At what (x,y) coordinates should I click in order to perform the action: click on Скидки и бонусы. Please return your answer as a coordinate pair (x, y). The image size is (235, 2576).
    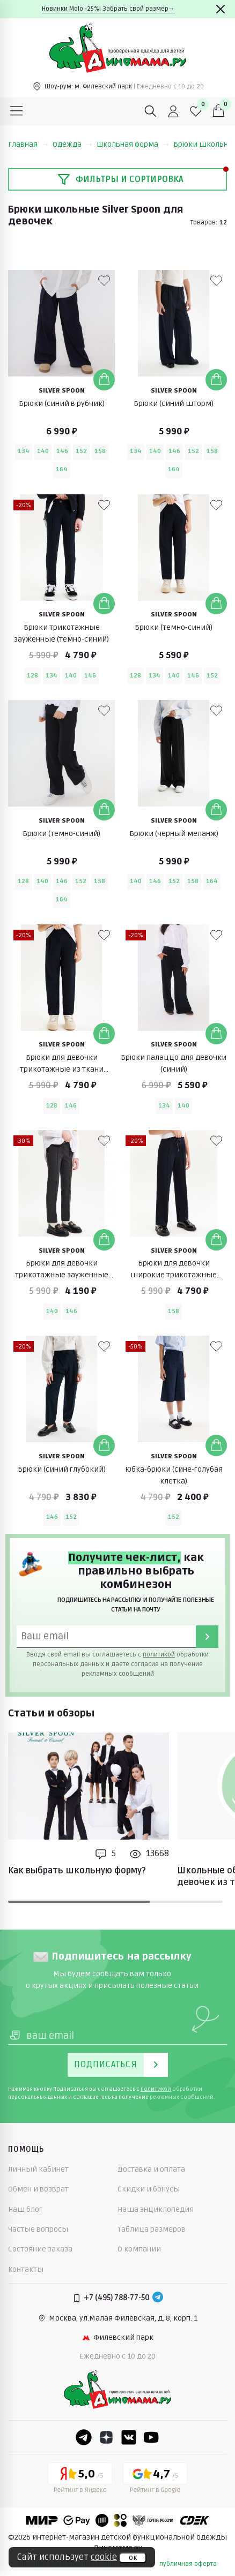
    Looking at the image, I should click on (149, 2189).